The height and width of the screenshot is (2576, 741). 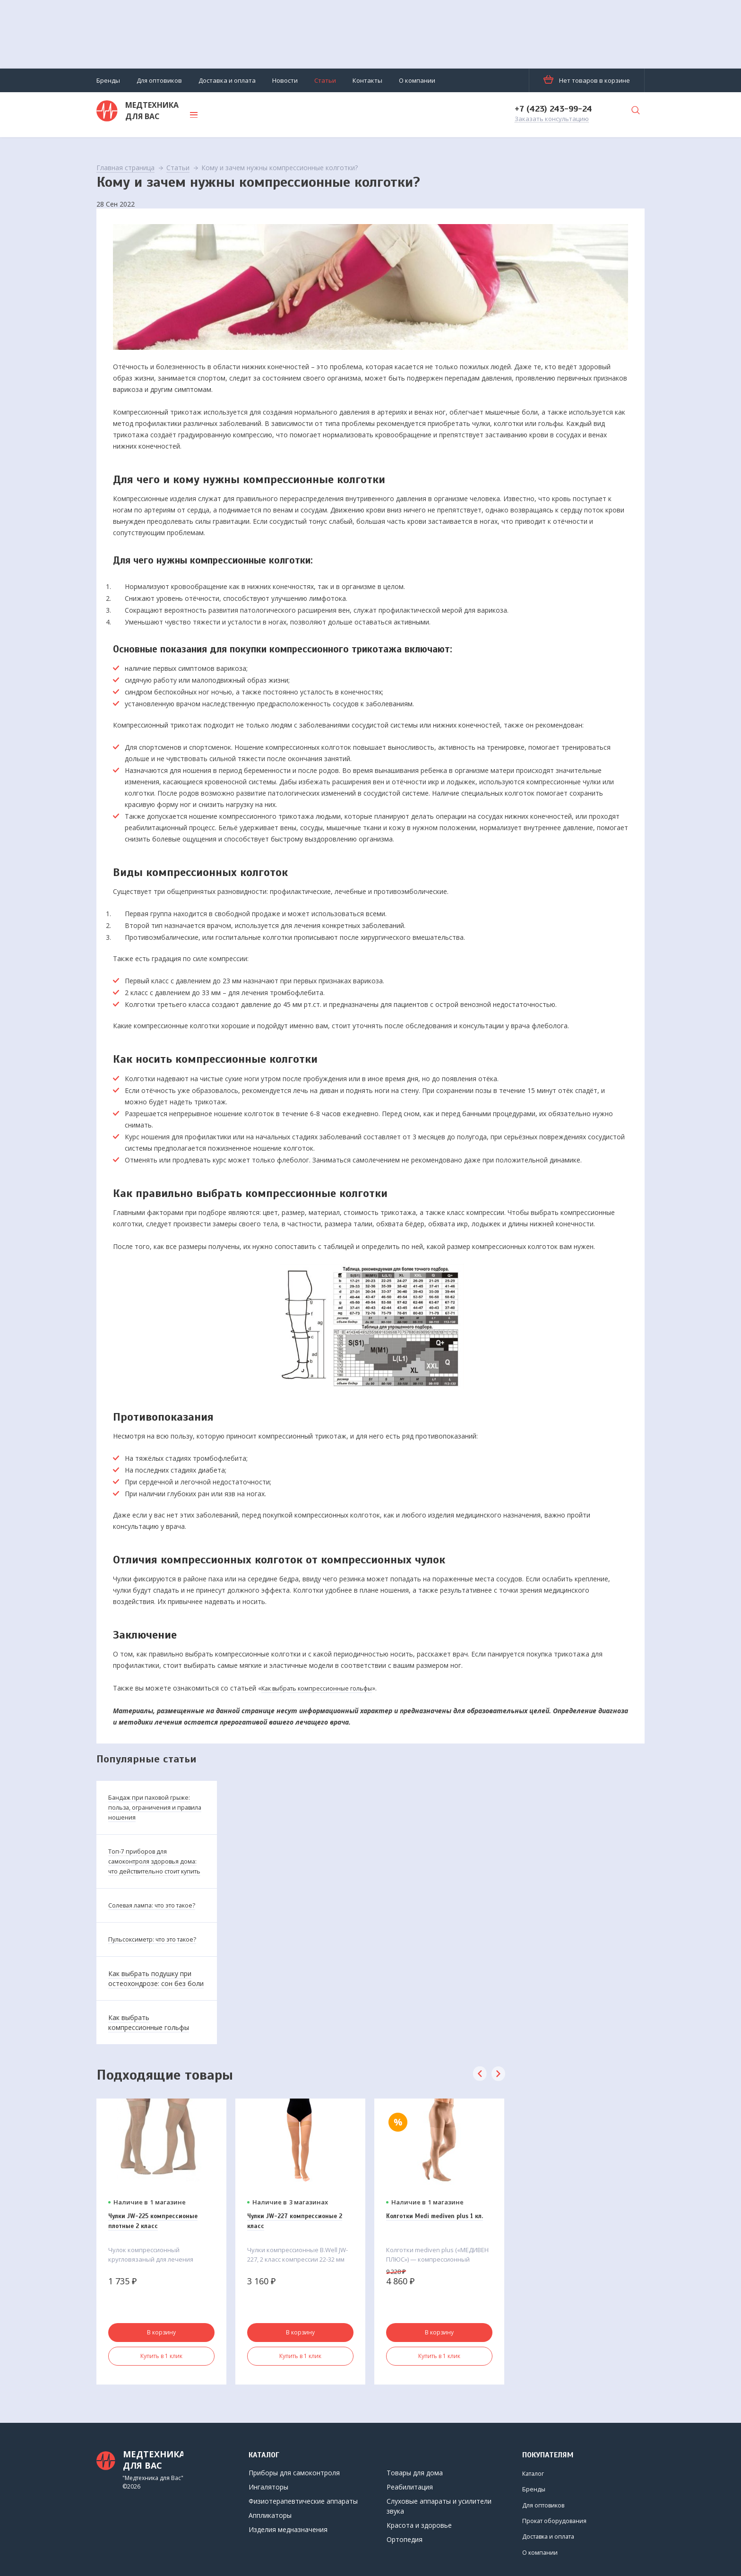 What do you see at coordinates (417, 80) in the screenshot?
I see `О компании` at bounding box center [417, 80].